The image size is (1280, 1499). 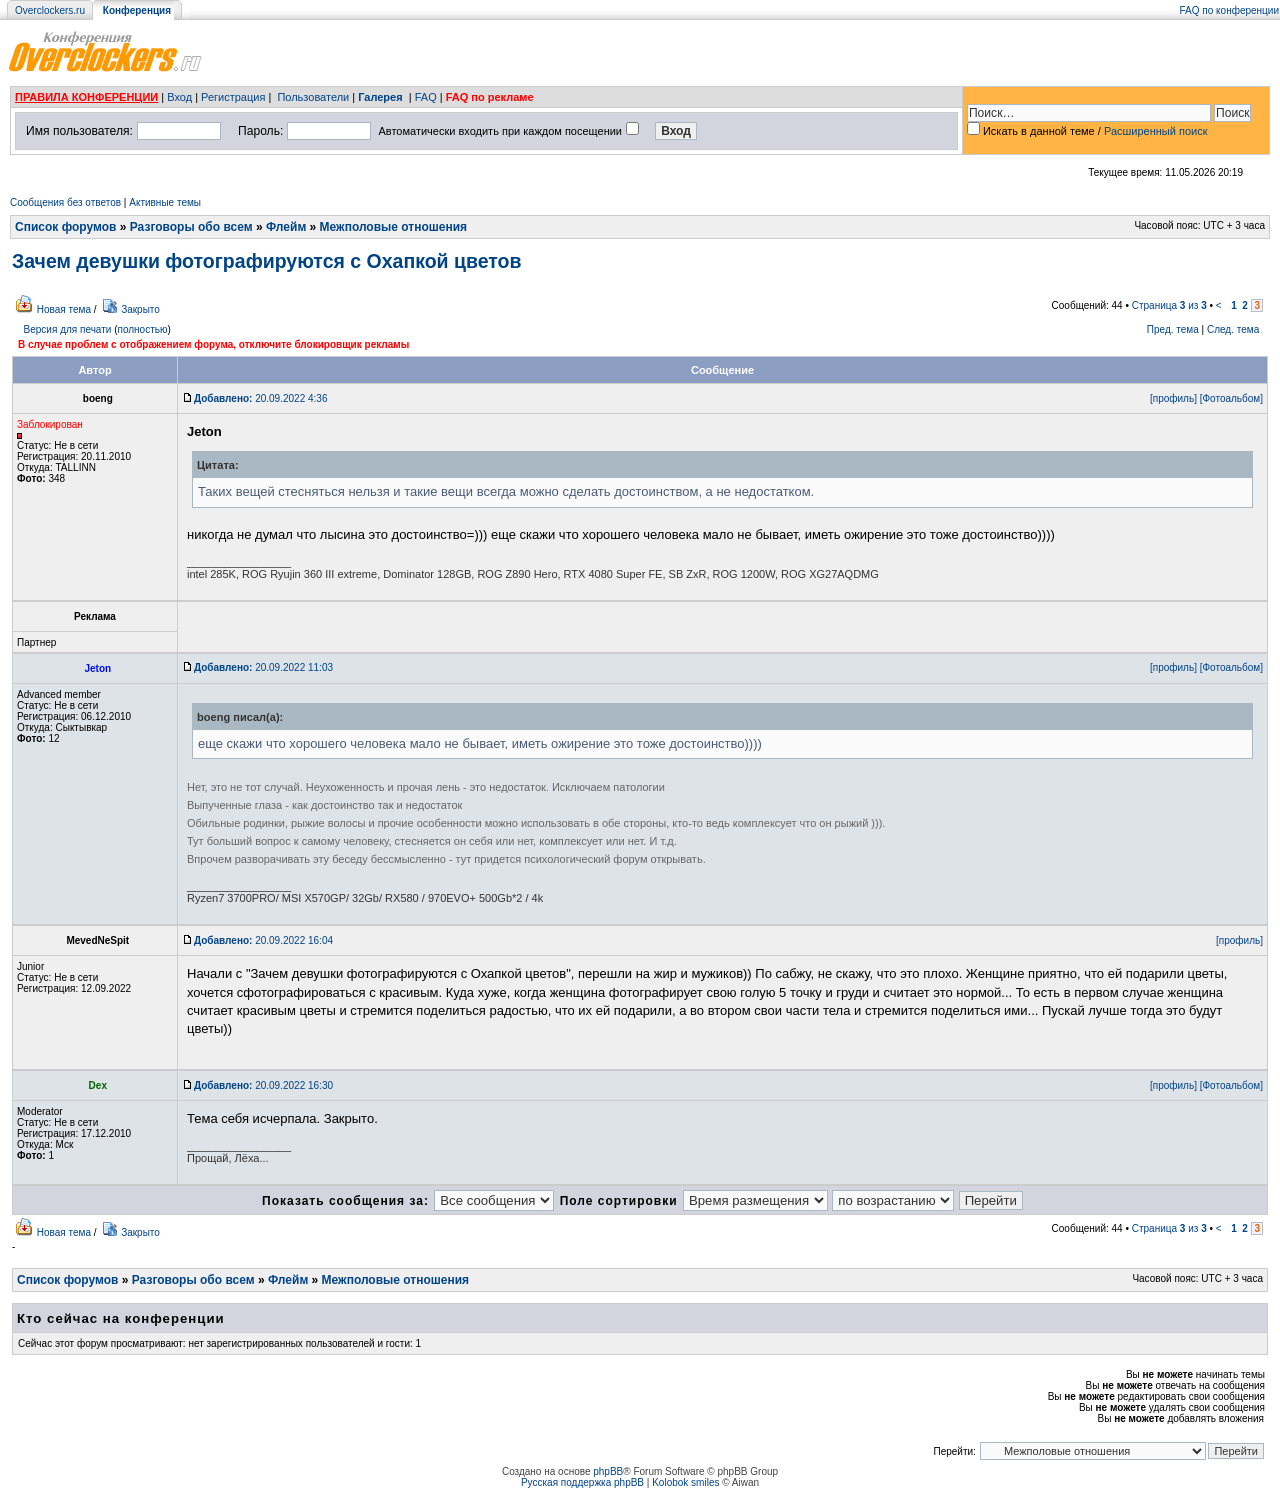 I want to click on Русская поддержка phpBB, so click(x=582, y=1482).